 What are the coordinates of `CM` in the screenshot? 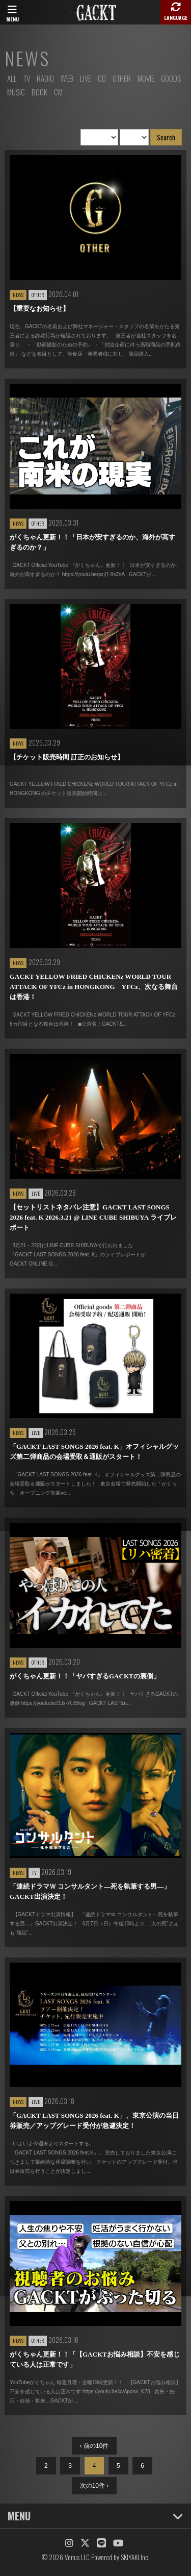 It's located at (58, 91).